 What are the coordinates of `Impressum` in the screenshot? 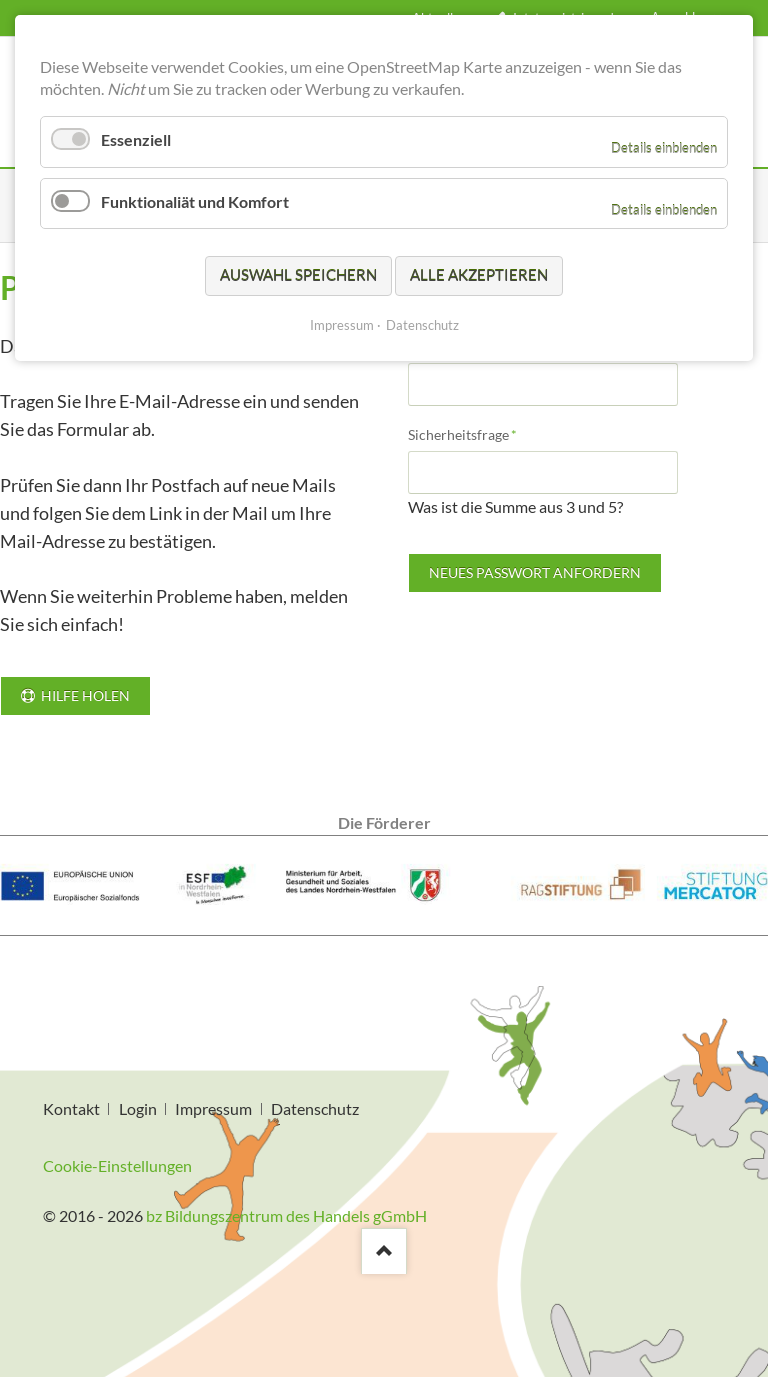 It's located at (213, 1108).